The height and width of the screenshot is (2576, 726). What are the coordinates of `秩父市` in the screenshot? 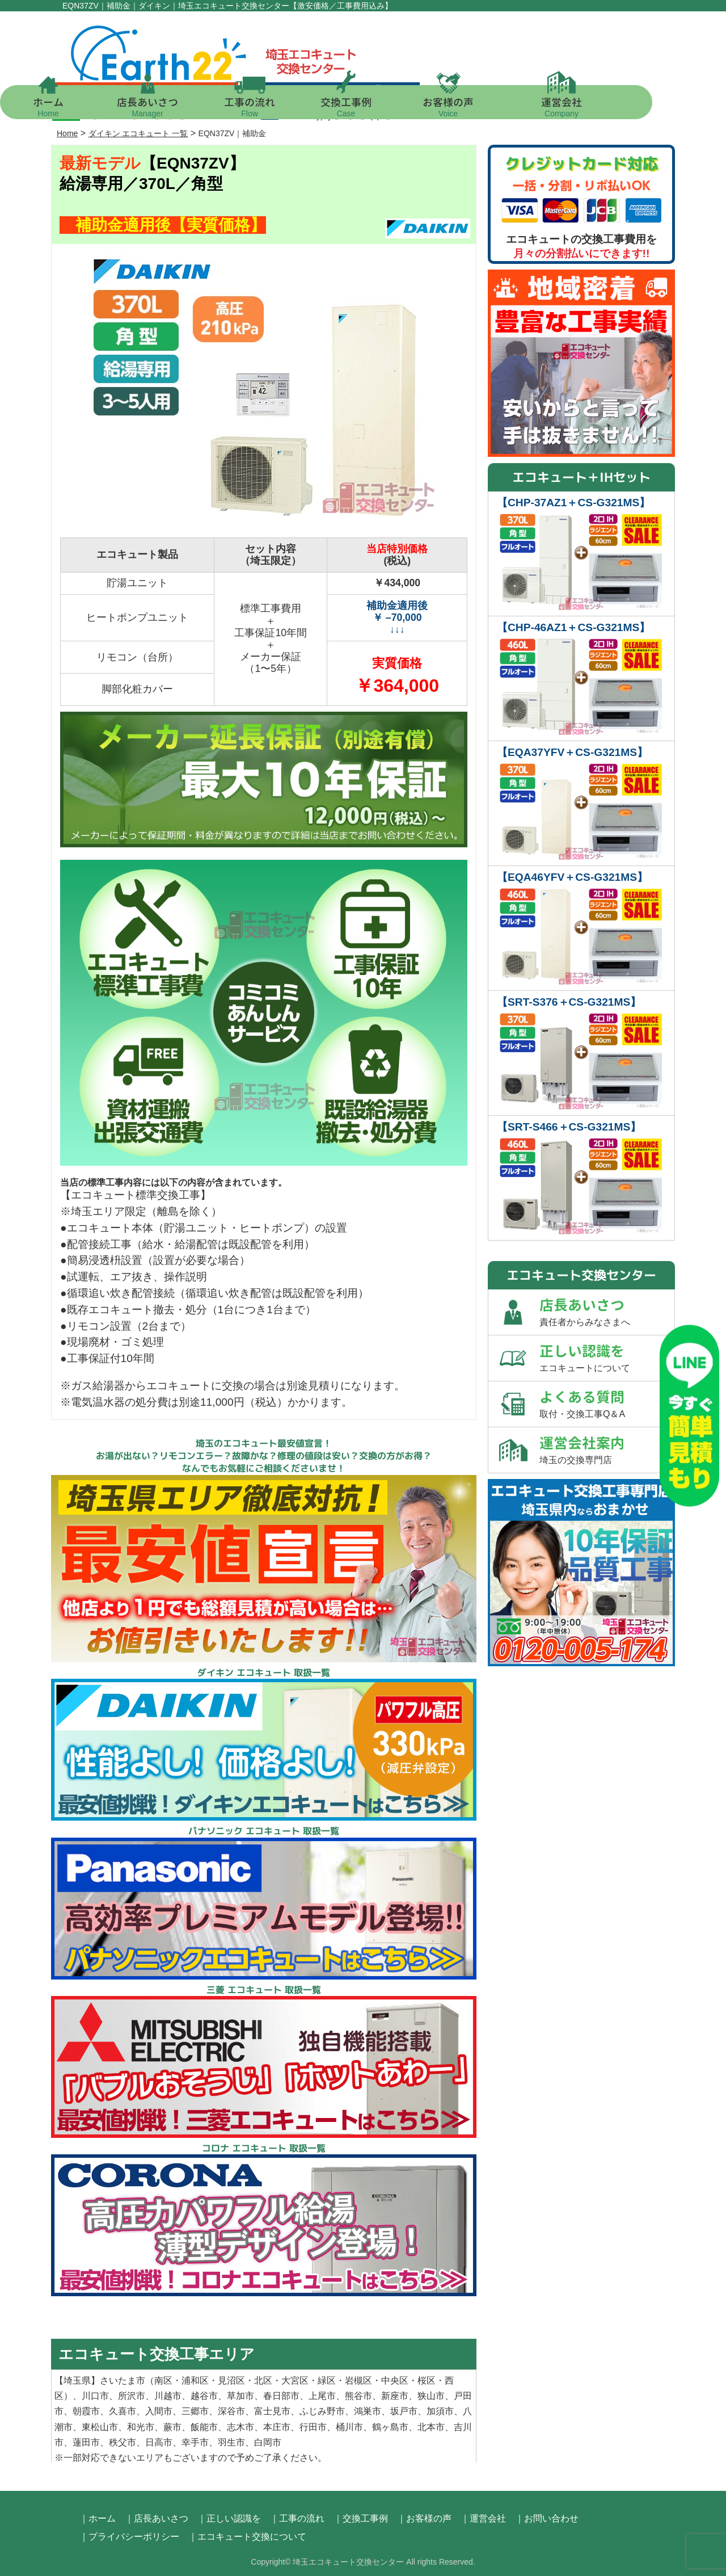 It's located at (122, 2442).